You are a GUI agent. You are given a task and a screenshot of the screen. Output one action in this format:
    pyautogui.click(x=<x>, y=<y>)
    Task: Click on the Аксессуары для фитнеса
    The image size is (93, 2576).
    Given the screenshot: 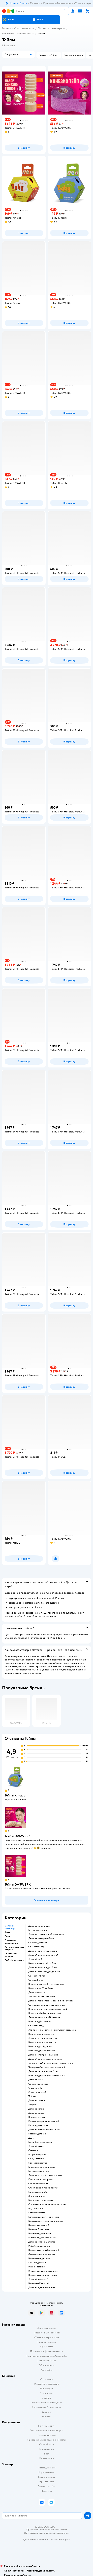 What is the action you would take?
    pyautogui.click(x=16, y=33)
    